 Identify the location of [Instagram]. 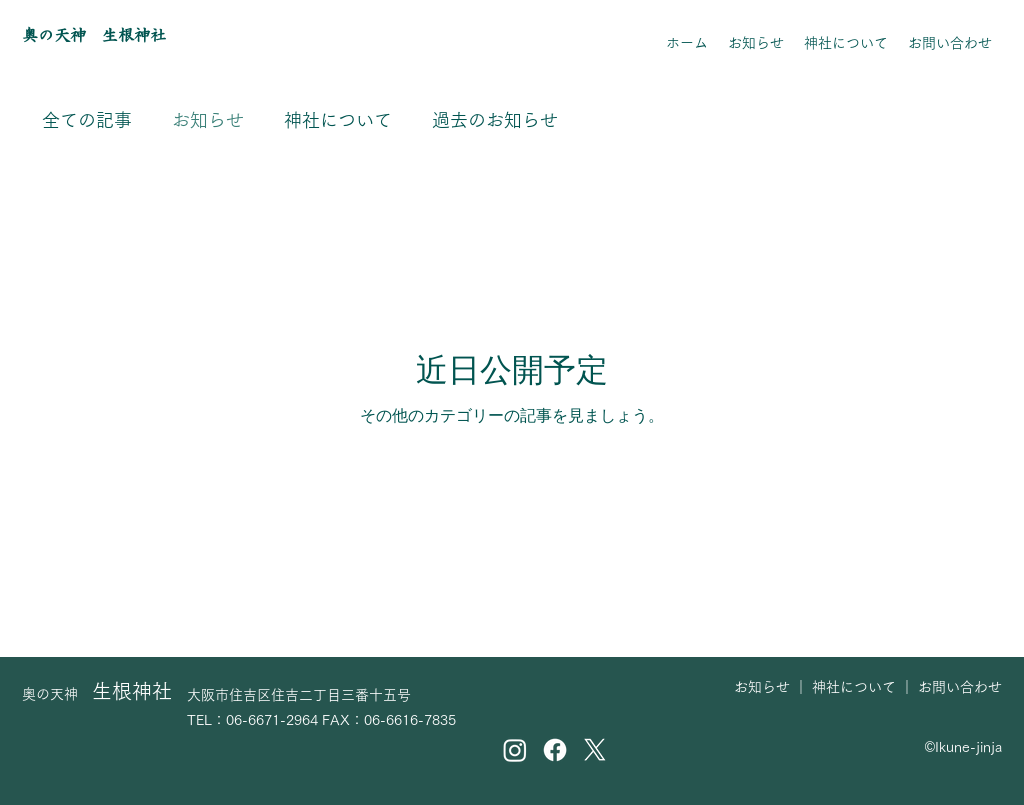
(515, 750).